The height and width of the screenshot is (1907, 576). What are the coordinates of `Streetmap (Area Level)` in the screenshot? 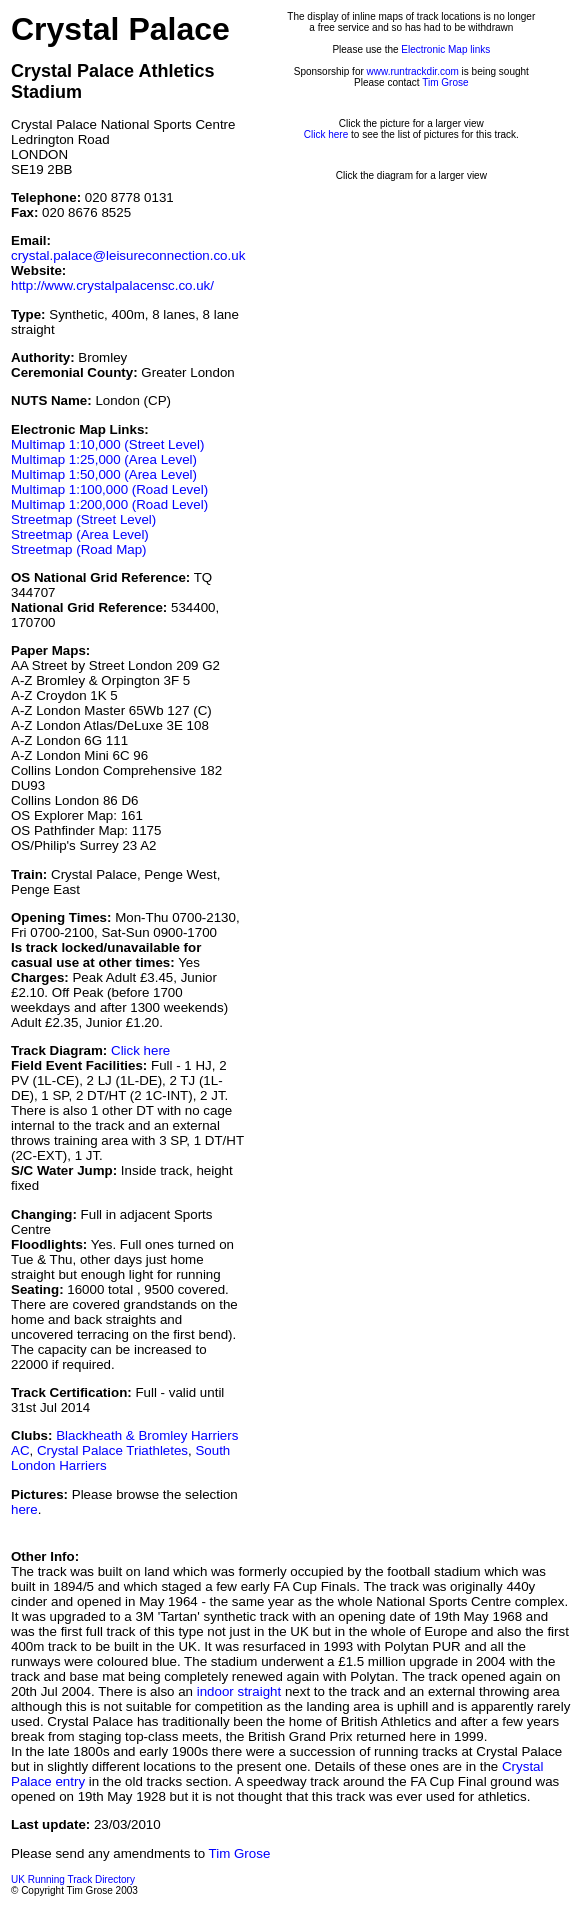 It's located at (80, 534).